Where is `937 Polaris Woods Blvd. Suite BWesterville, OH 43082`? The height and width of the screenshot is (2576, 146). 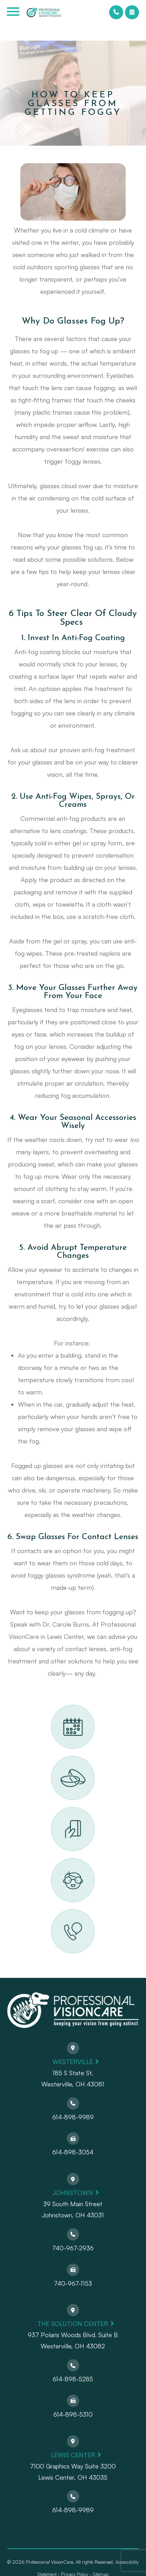 937 Polaris Woods Blvd. Suite BWesterville, OH 43082 is located at coordinates (73, 2340).